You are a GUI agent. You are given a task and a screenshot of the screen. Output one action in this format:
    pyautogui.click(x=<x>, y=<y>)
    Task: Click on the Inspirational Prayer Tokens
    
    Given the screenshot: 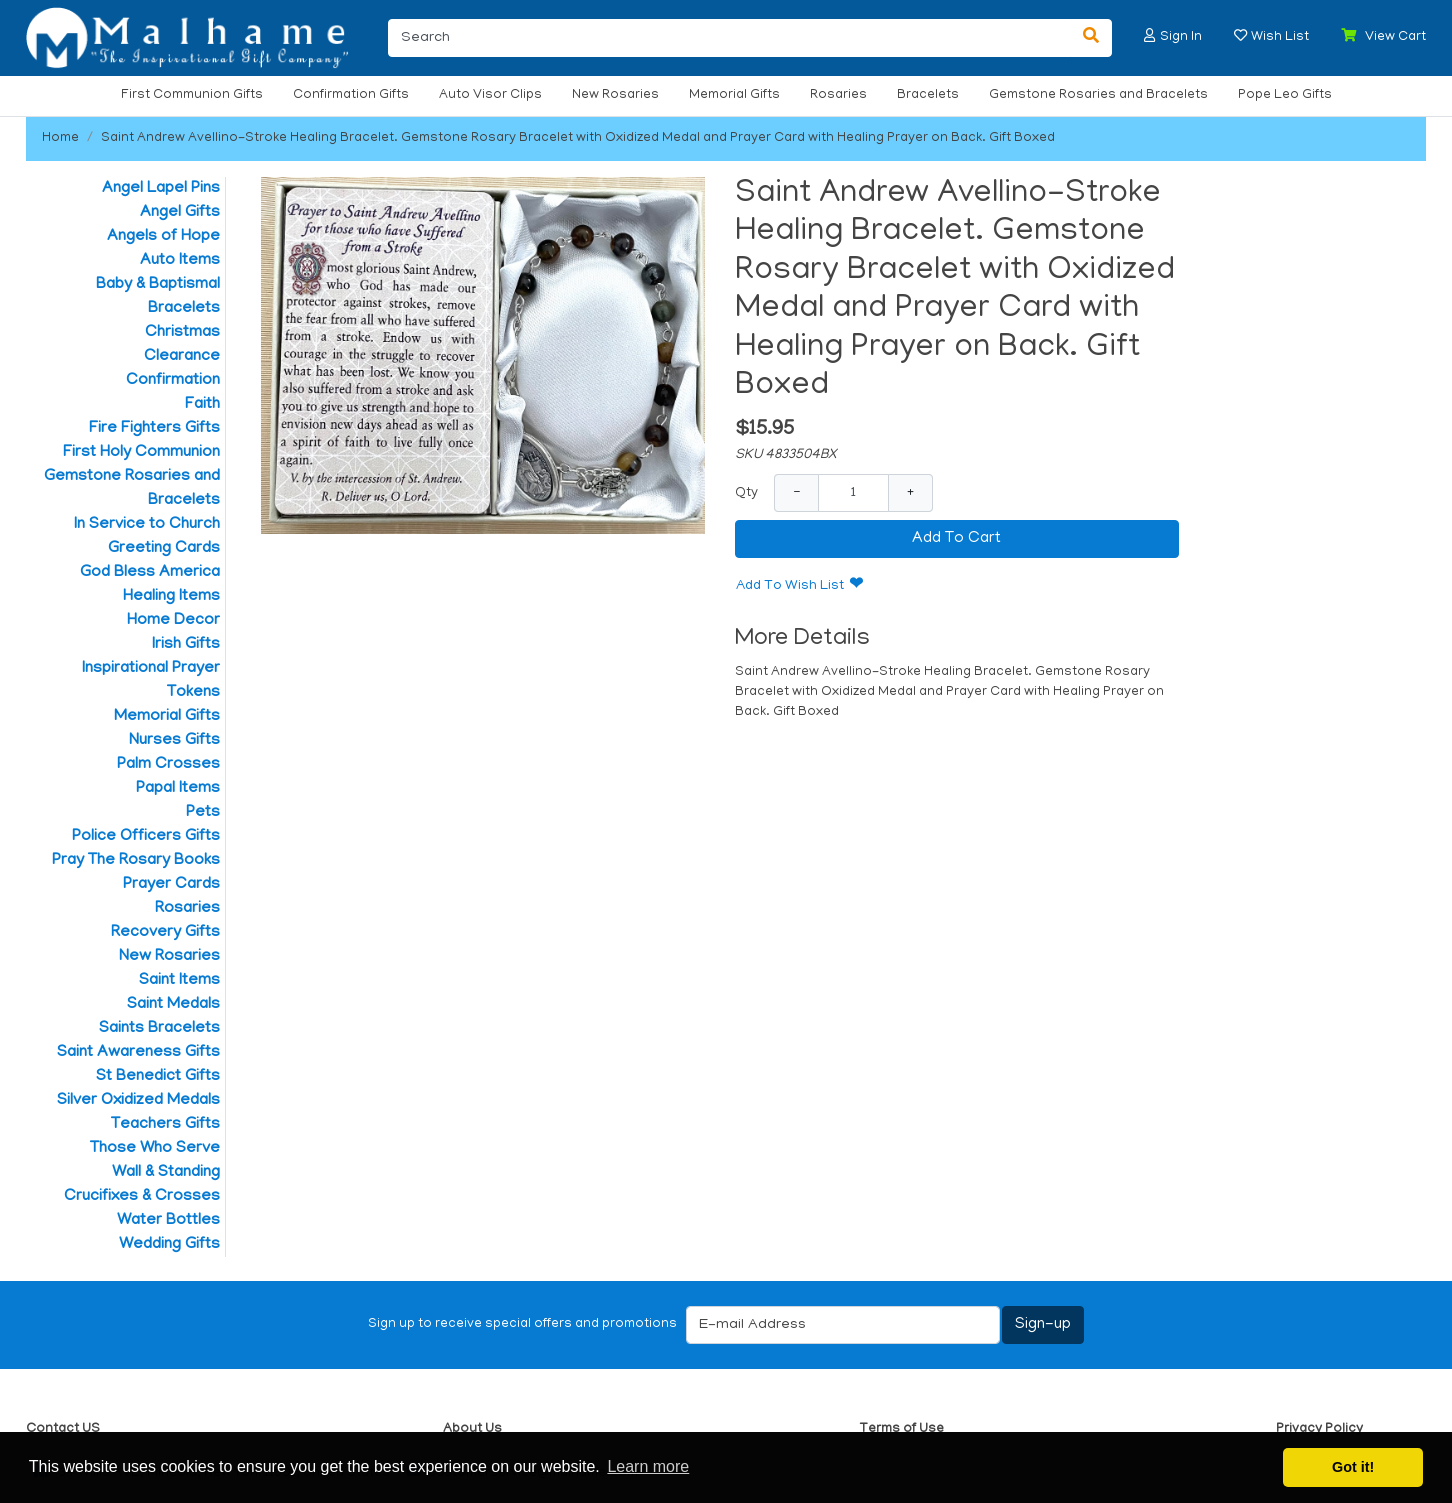 What is the action you would take?
    pyautogui.click(x=151, y=681)
    